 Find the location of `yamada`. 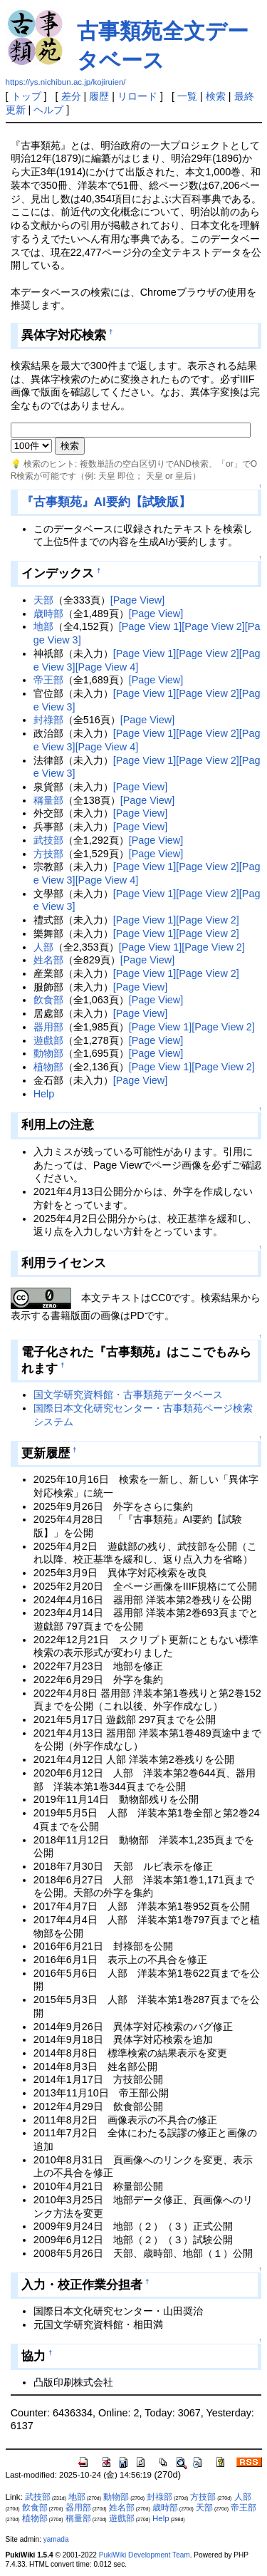

yamada is located at coordinates (56, 2539).